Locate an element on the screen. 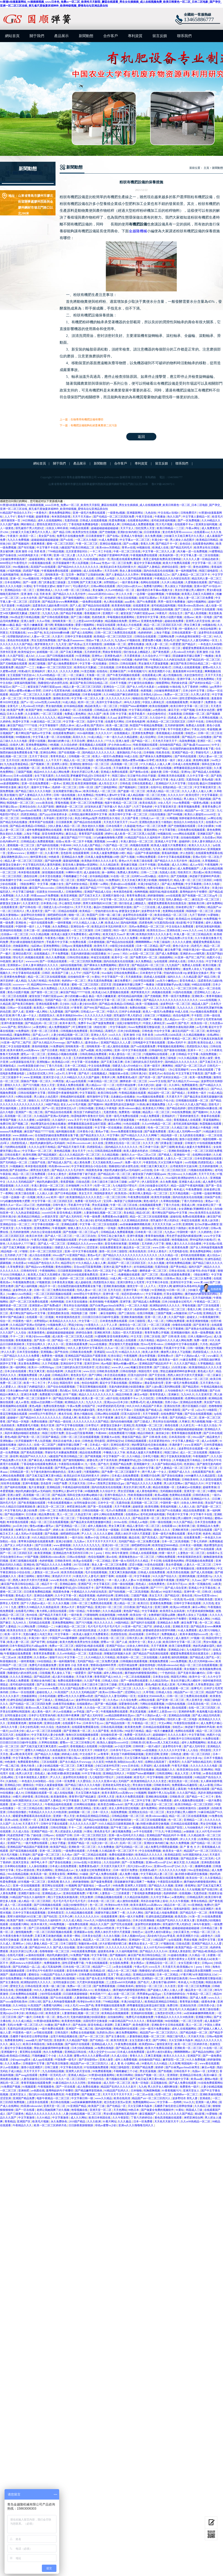 Image resolution: width=223 pixels, height=2576 pixels. 亚洲婷婷免费 is located at coordinates (186, 1711).